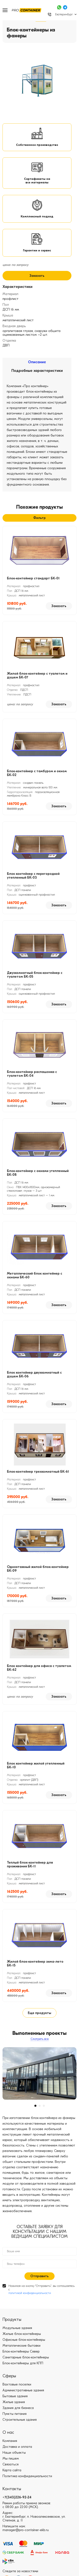 This screenshot has height=2576, width=79. I want to click on Связаться, so click(11, 2464).